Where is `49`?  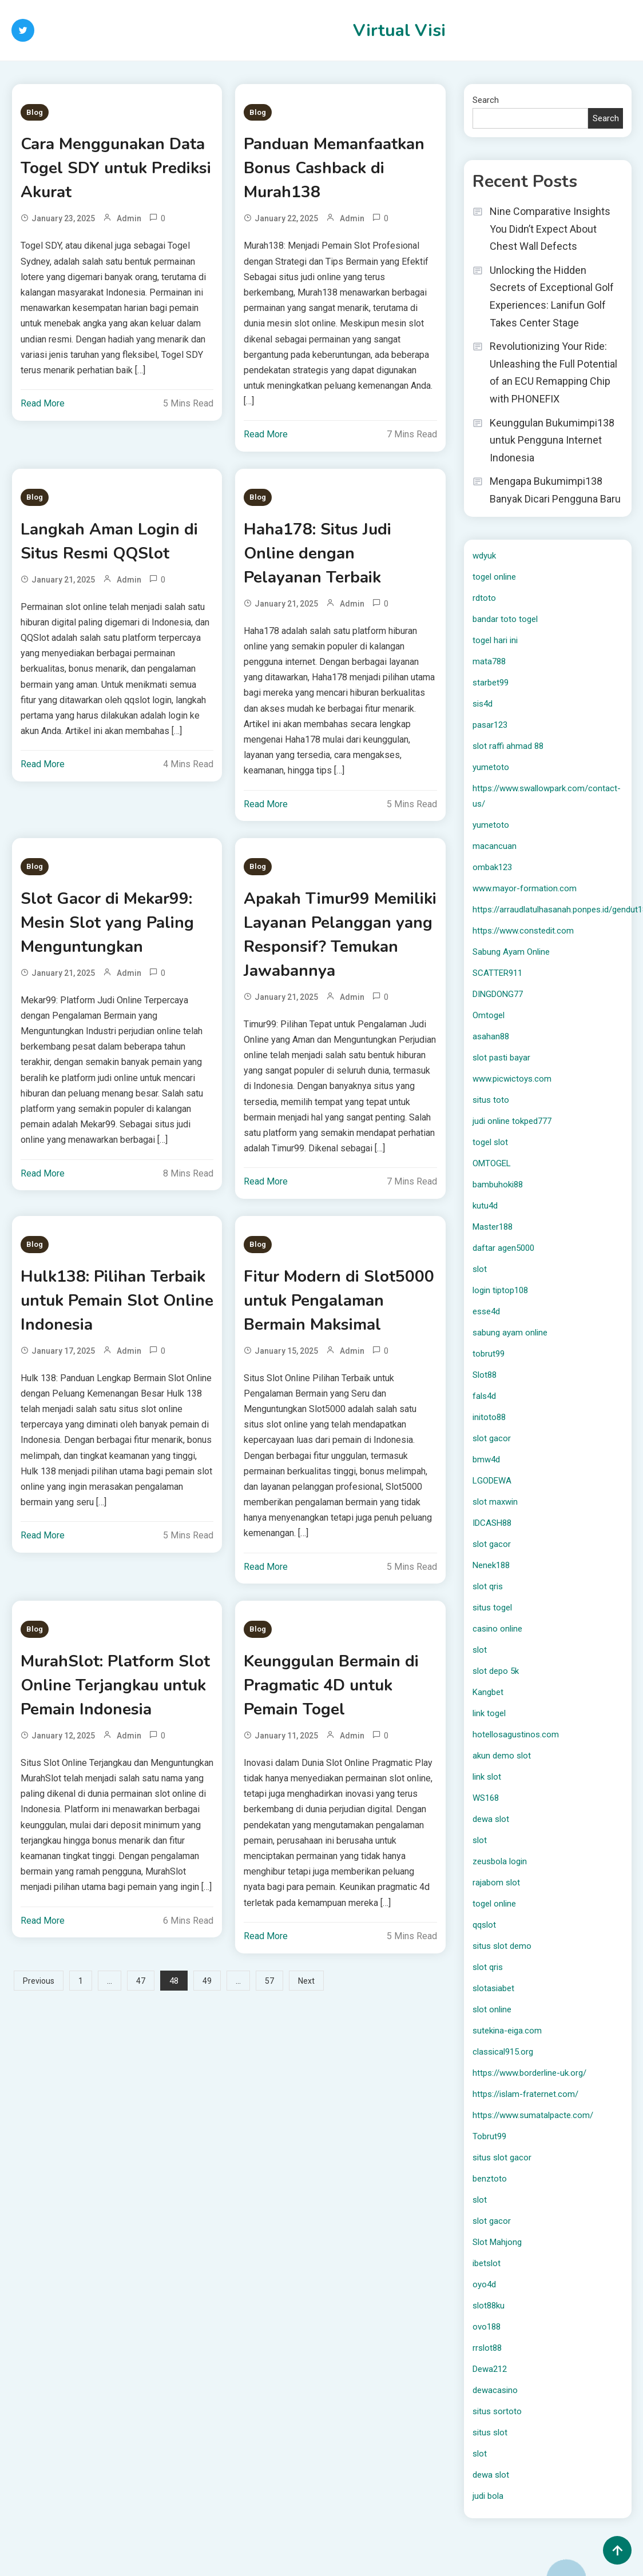
49 is located at coordinates (207, 1980).